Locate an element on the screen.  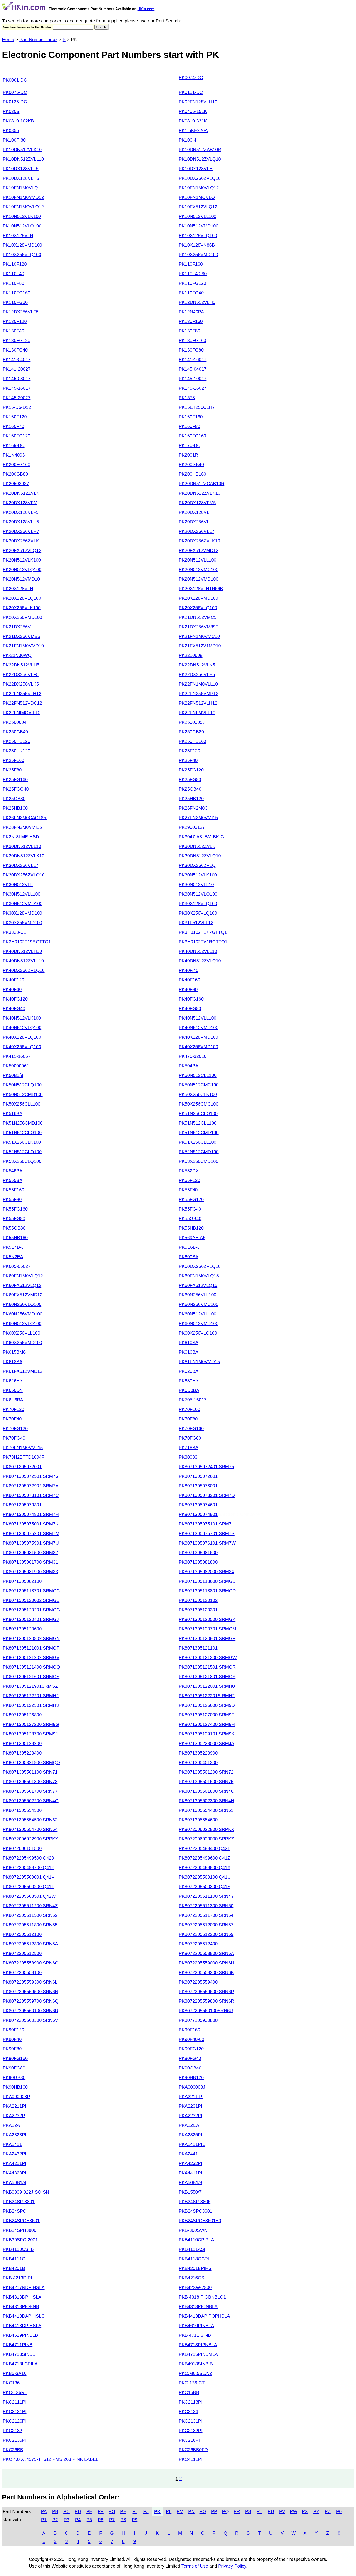
PKA2211PI is located at coordinates (14, 2106).